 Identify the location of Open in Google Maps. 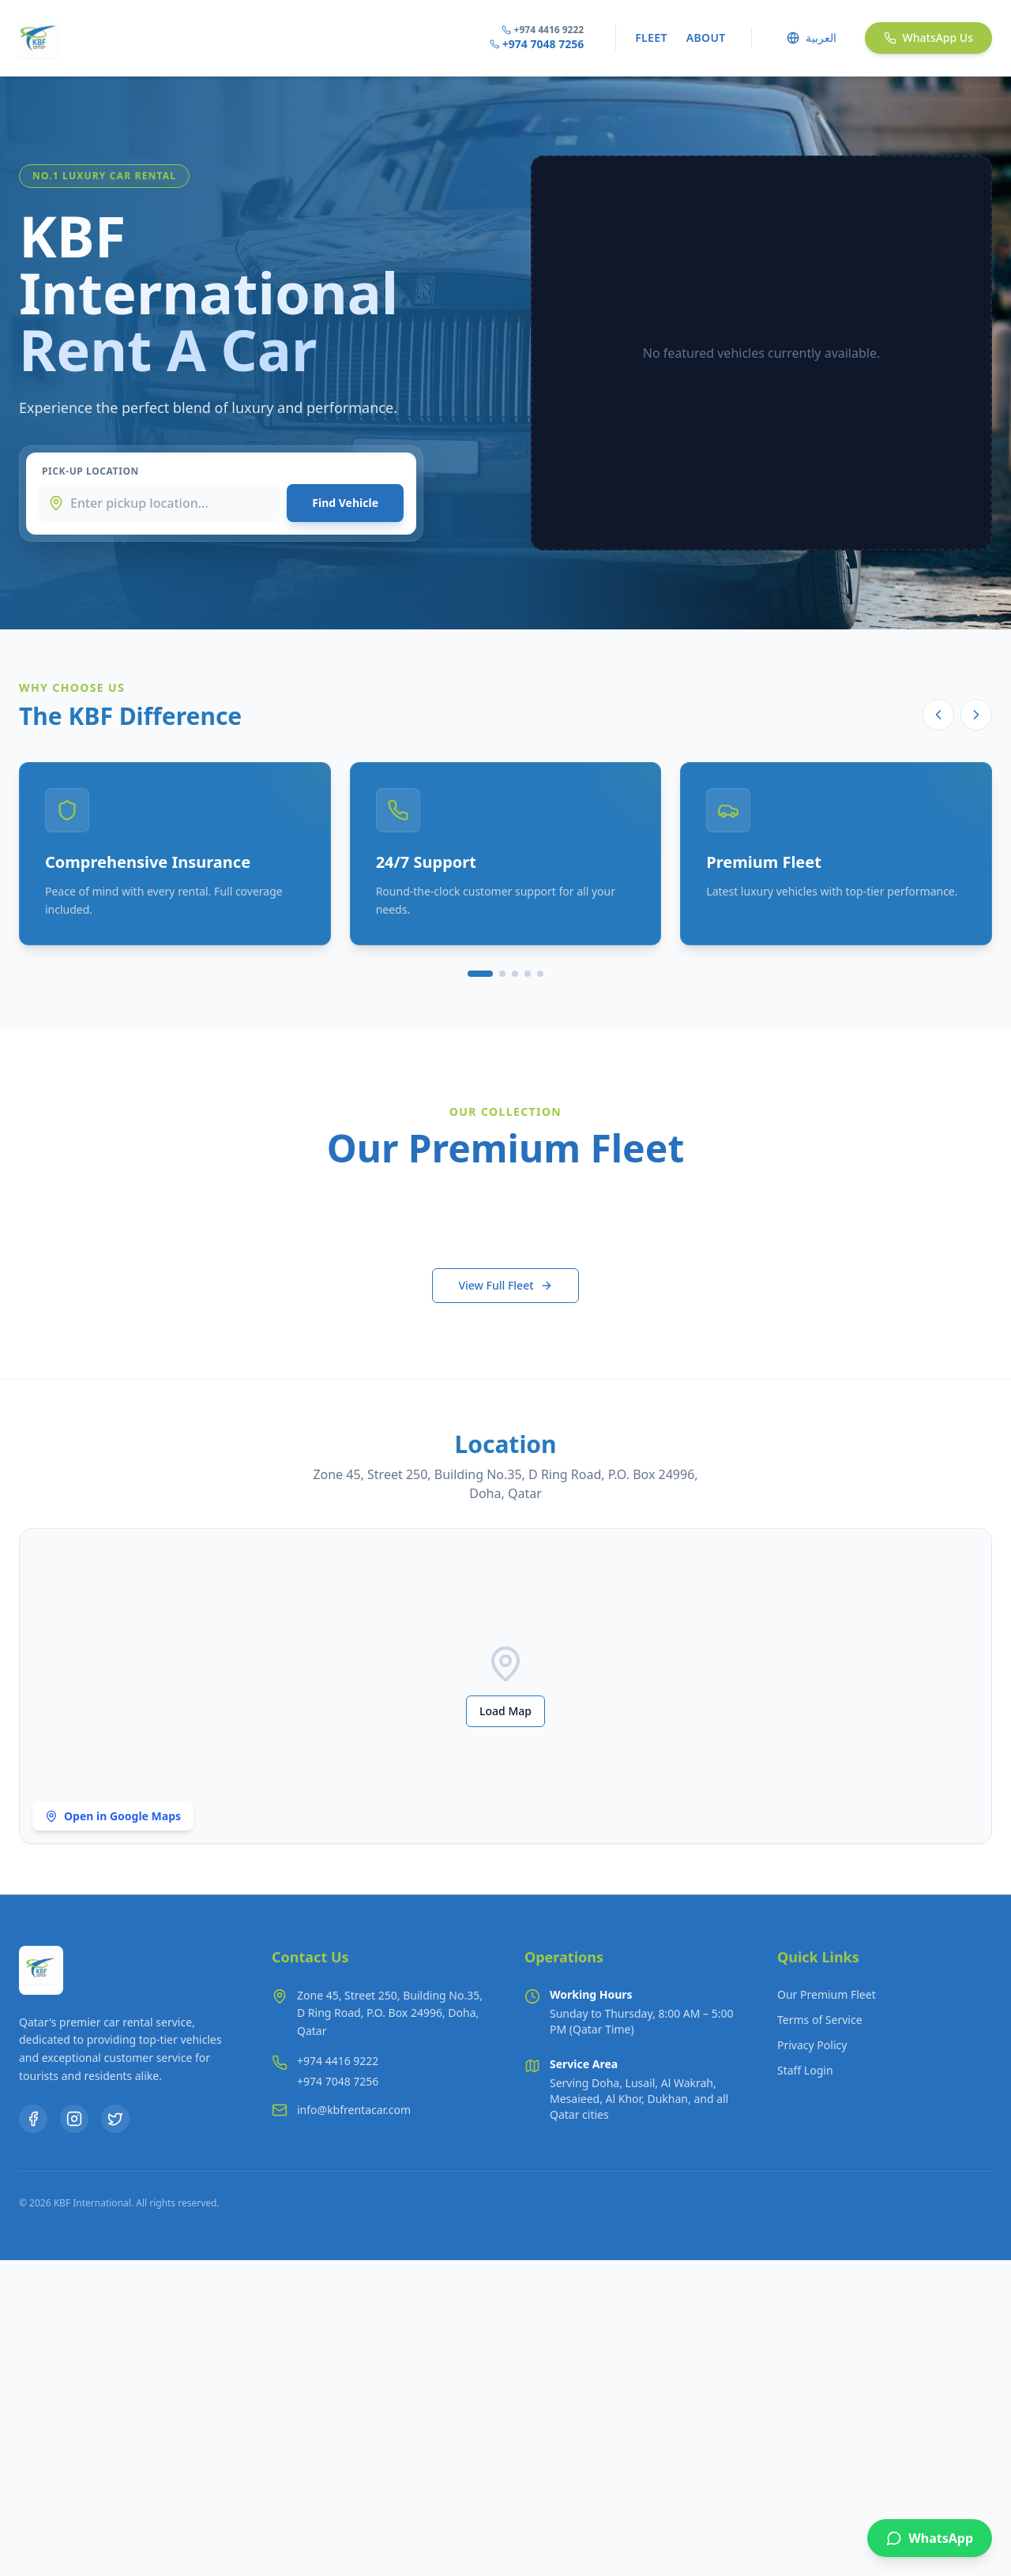
(113, 1815).